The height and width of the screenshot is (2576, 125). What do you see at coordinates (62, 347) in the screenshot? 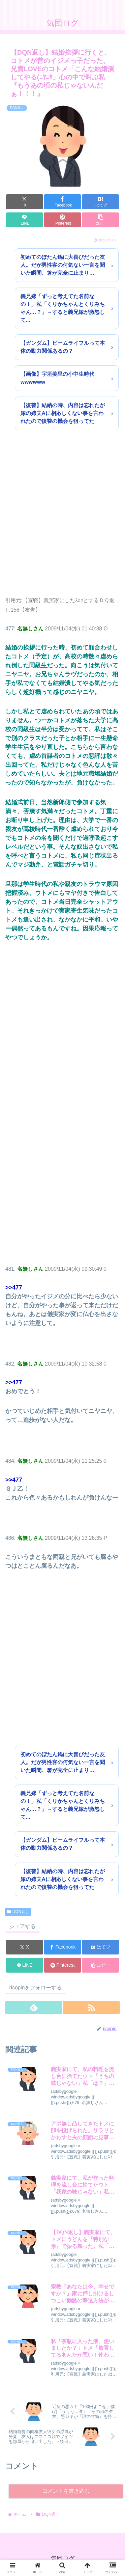
I see `【ガンダム】ビームライフルって本体の動力関係あるの？` at bounding box center [62, 347].